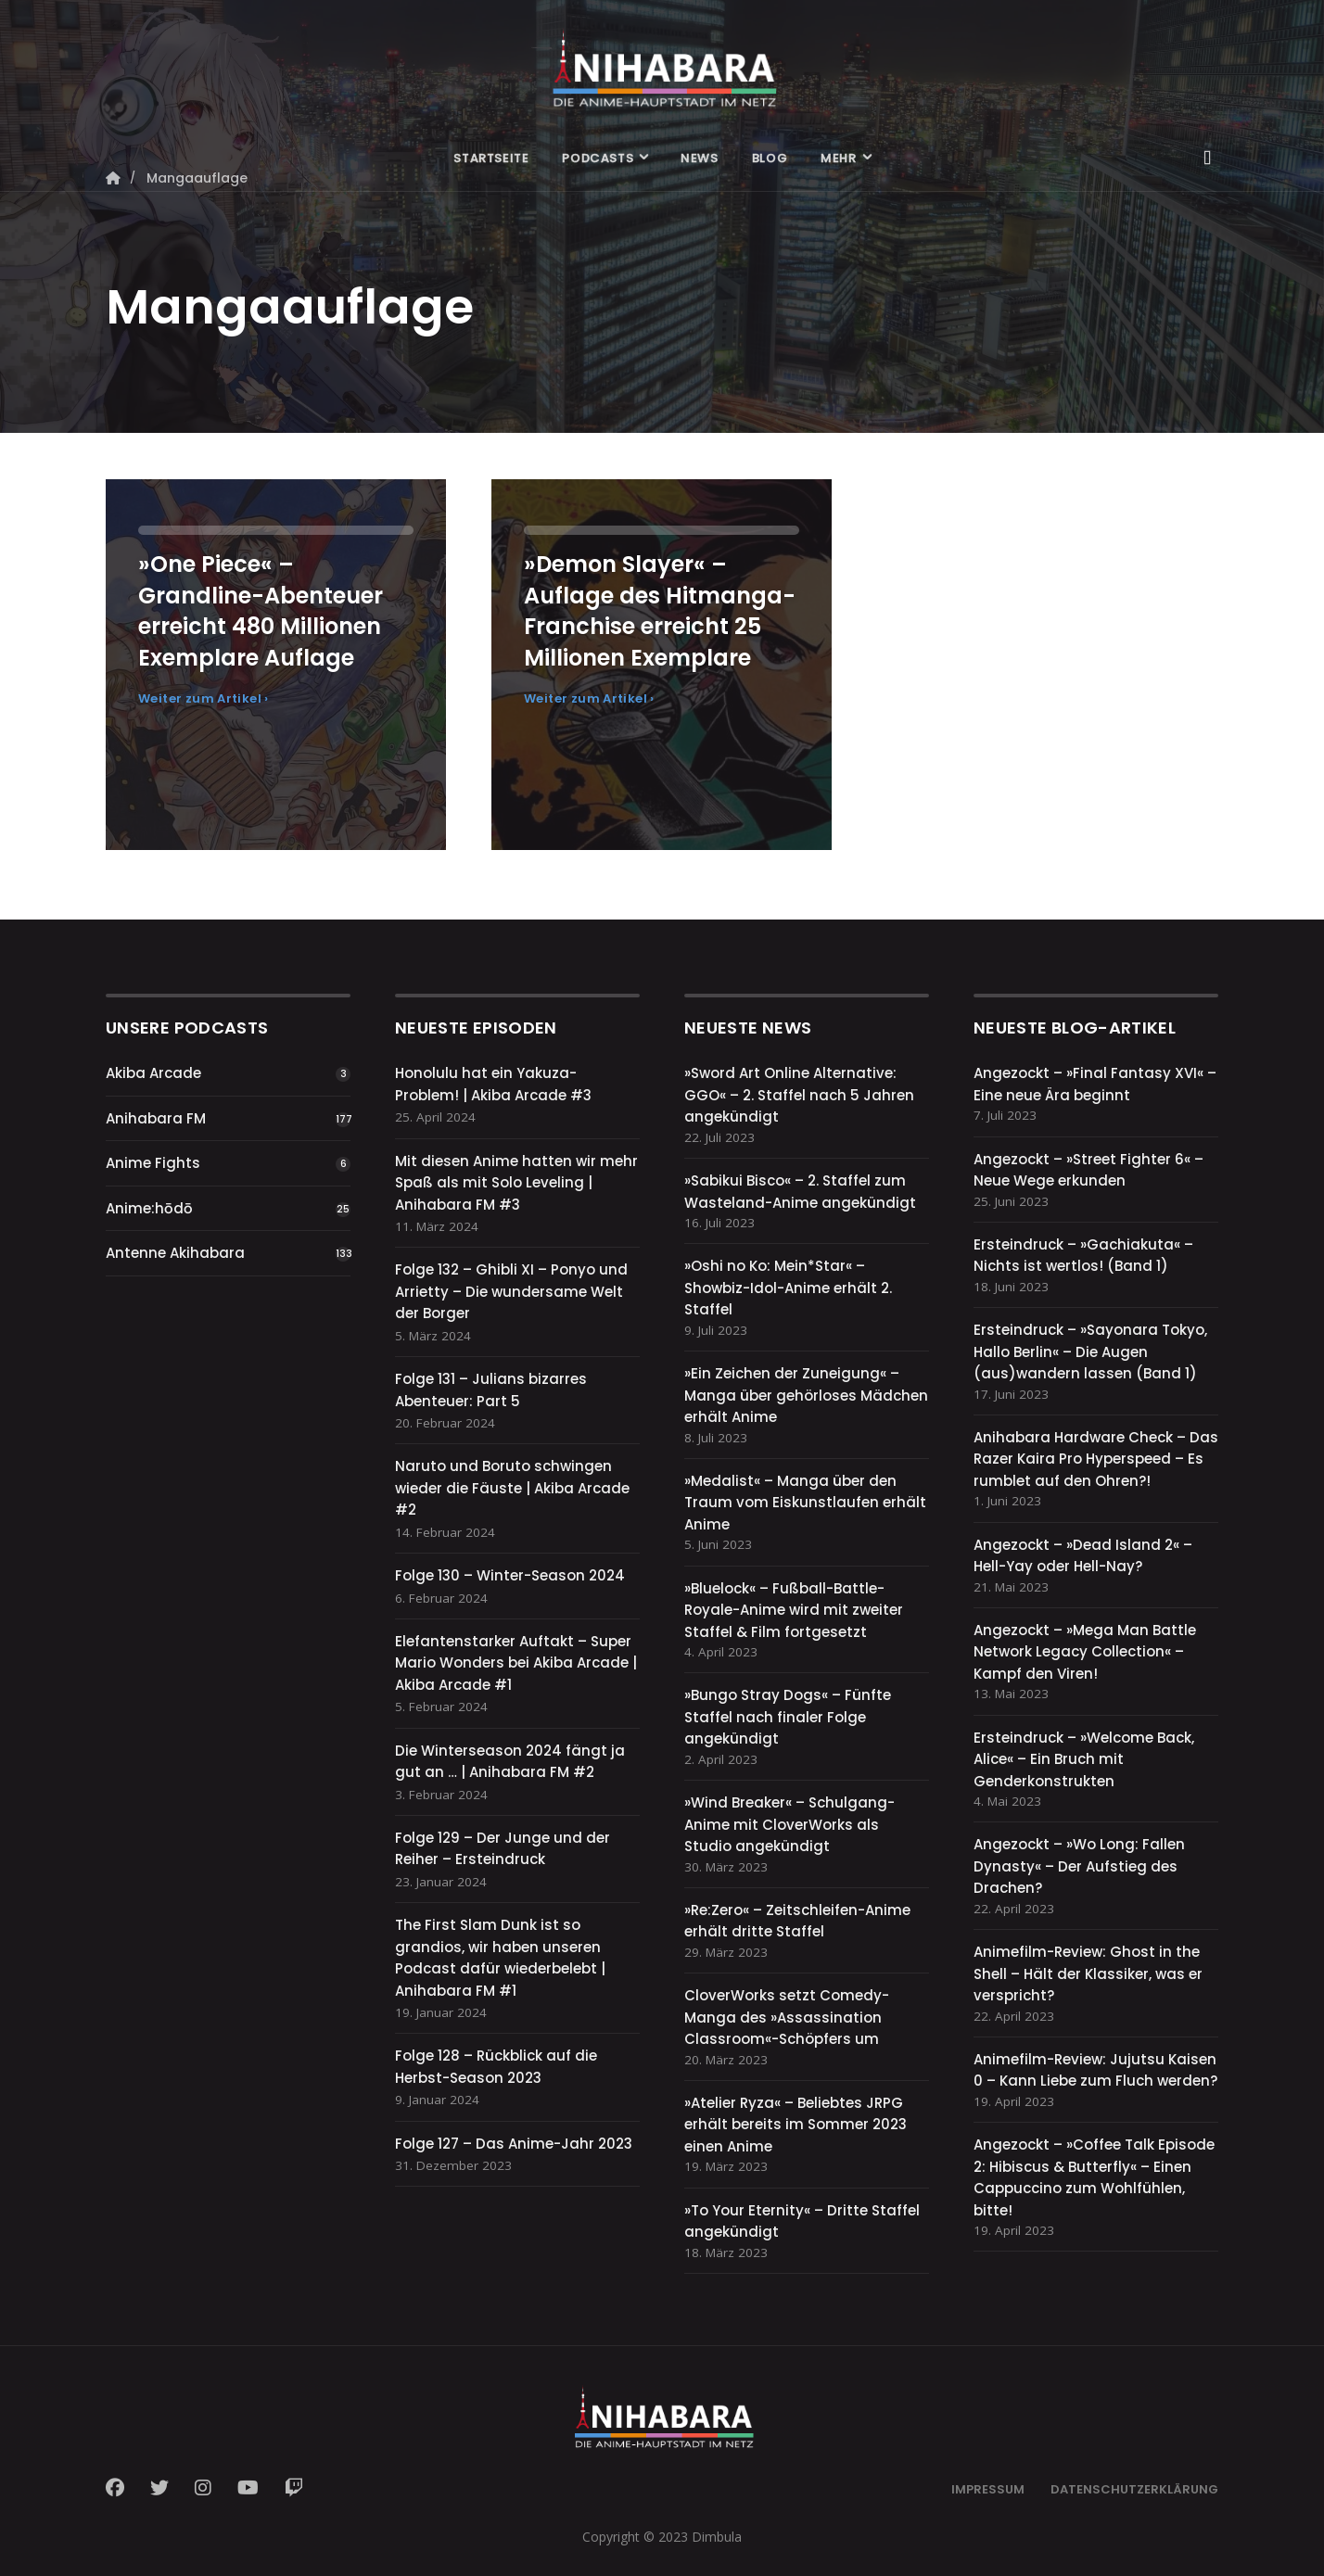 This screenshot has width=1324, height=2576. I want to click on Animefilm-Review: Ghost in the Shell – Hält der Klassiker, was er verspricht?, so click(1088, 1973).